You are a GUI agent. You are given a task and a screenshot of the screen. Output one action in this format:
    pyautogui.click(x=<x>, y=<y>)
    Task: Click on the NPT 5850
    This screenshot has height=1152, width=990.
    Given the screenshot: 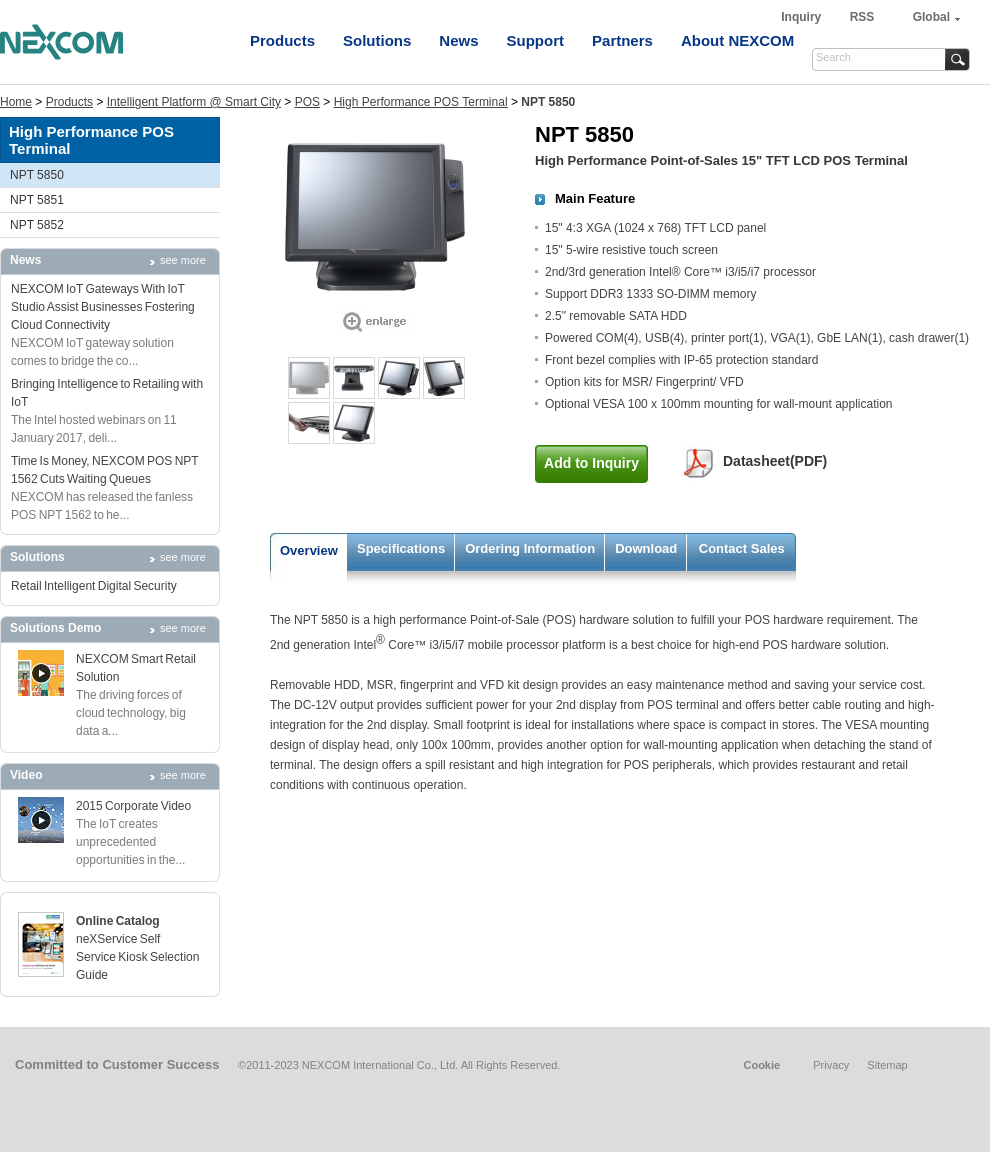 What is the action you would take?
    pyautogui.click(x=37, y=175)
    